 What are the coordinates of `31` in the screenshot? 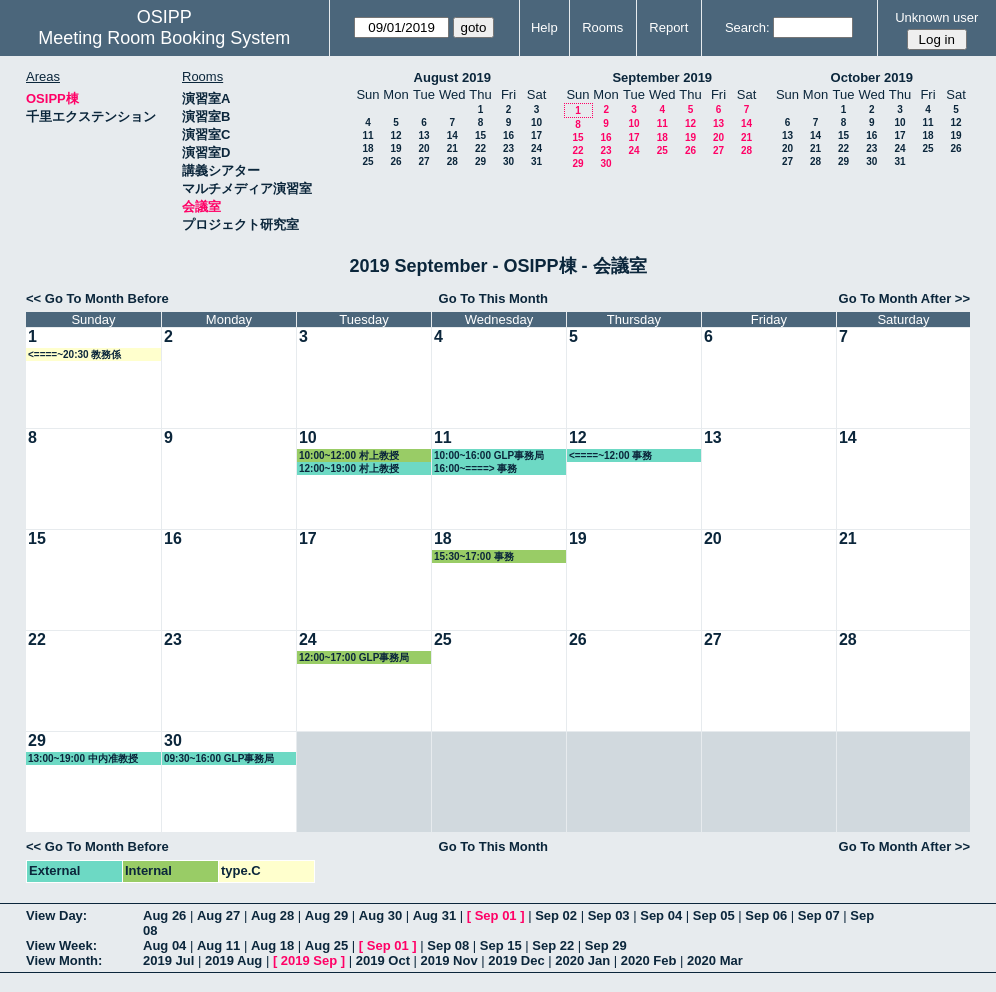 It's located at (536, 161).